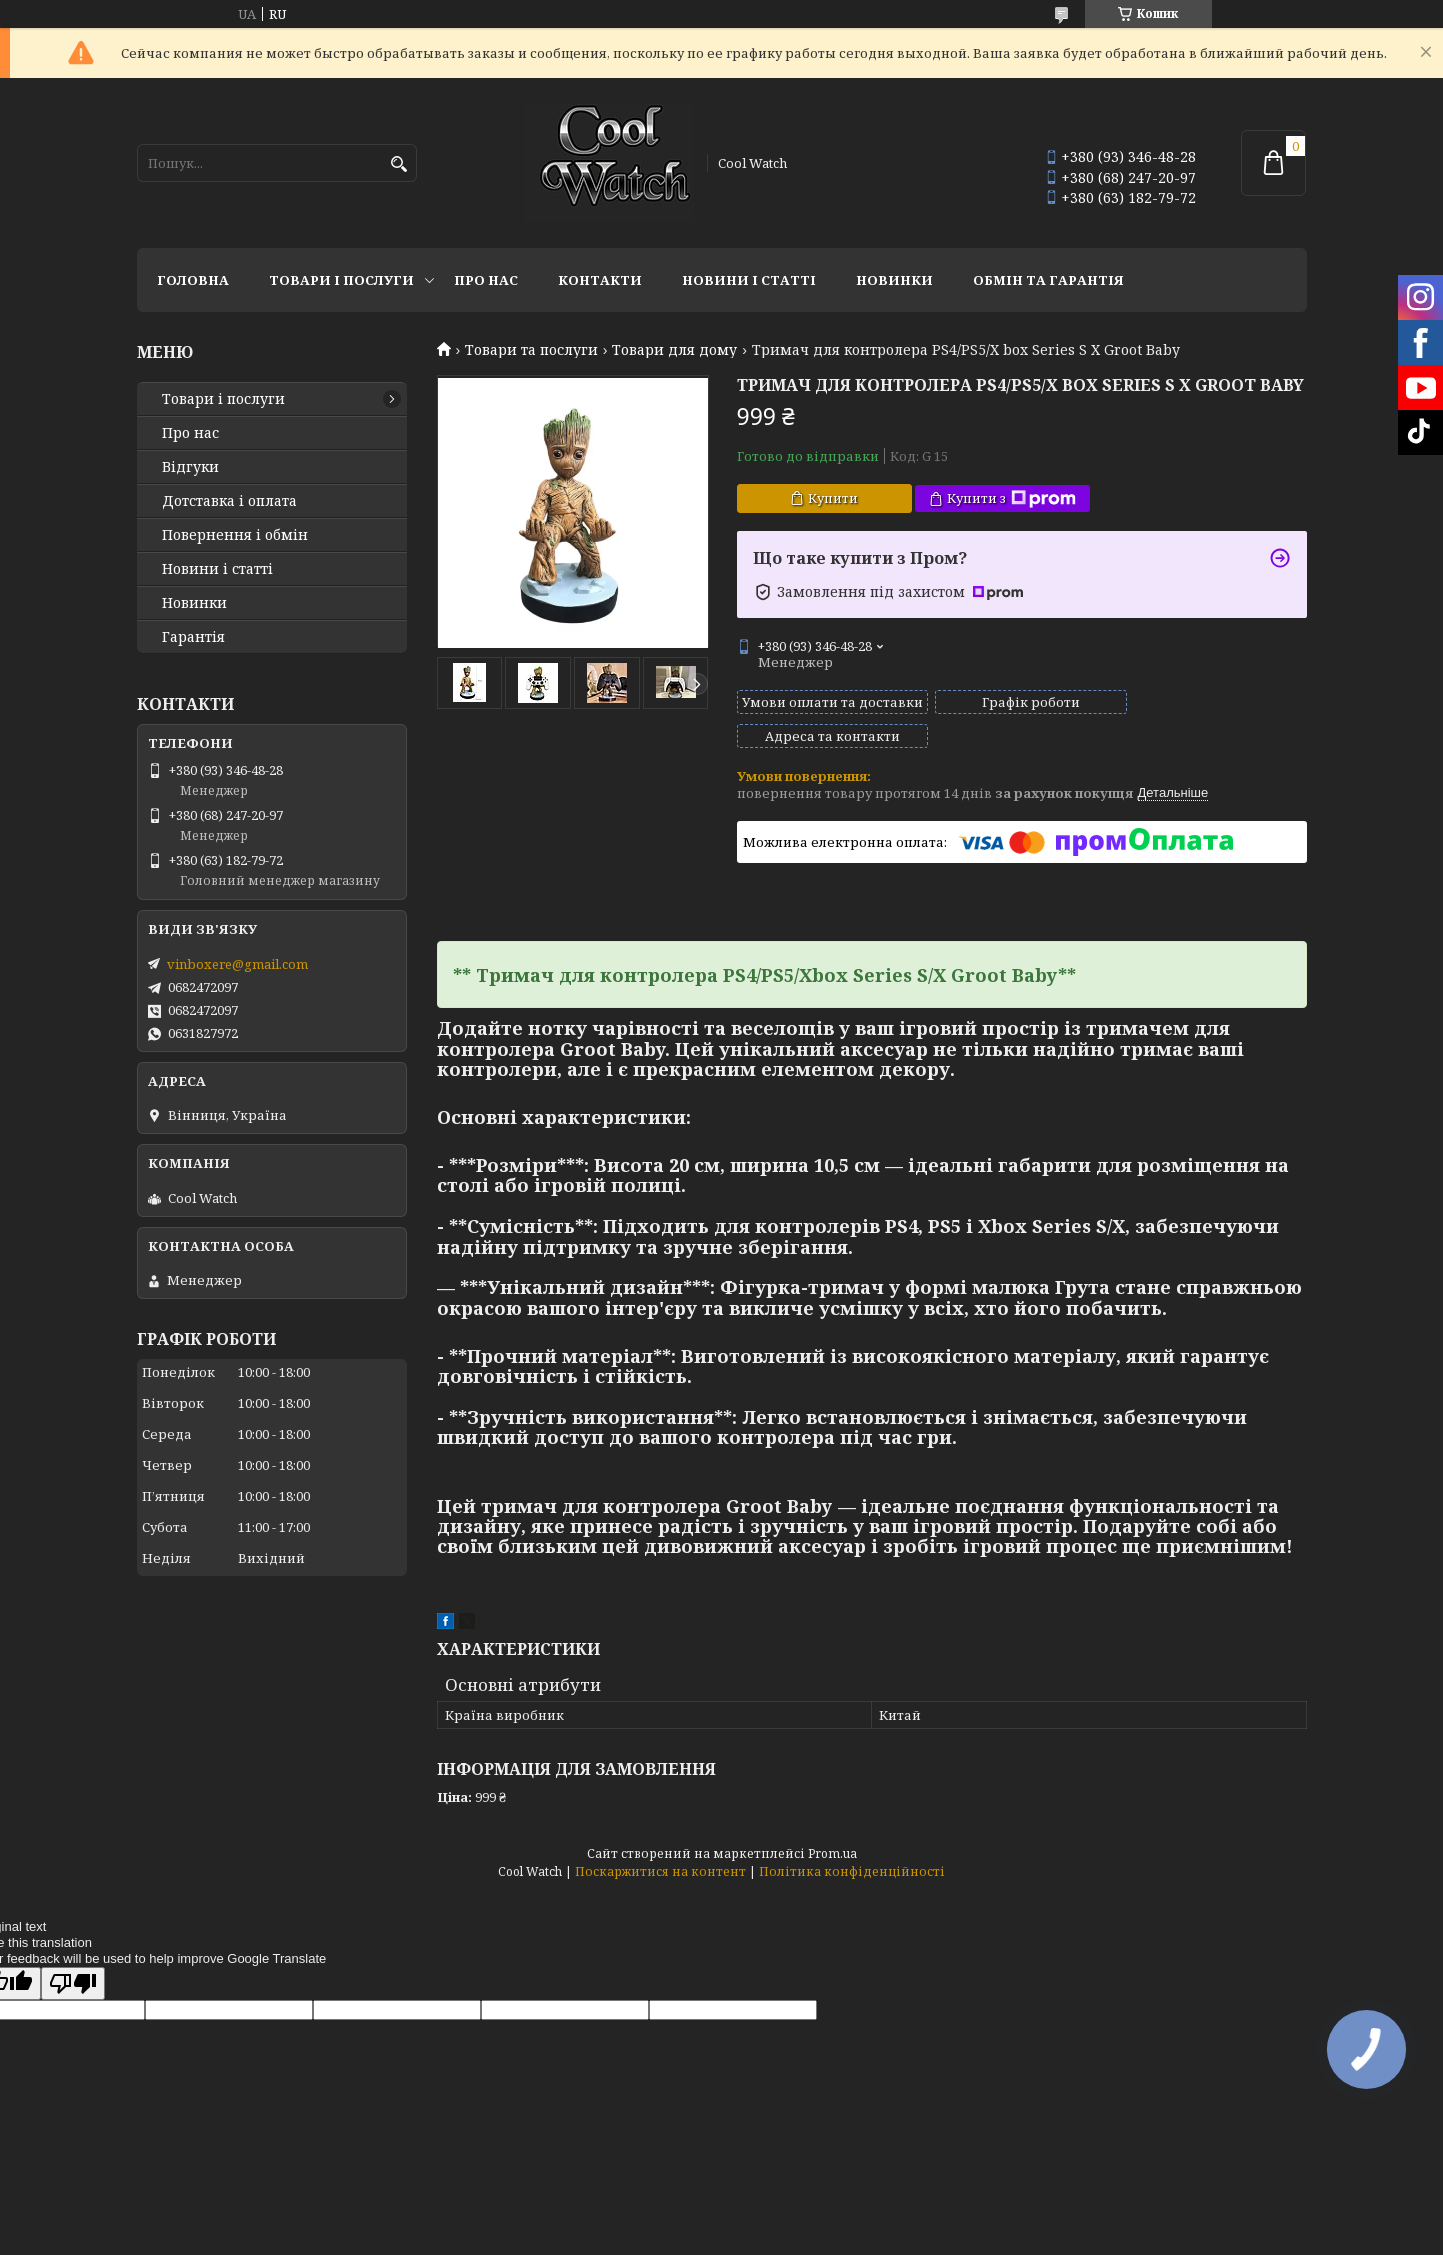  I want to click on Про нас, so click(486, 280).